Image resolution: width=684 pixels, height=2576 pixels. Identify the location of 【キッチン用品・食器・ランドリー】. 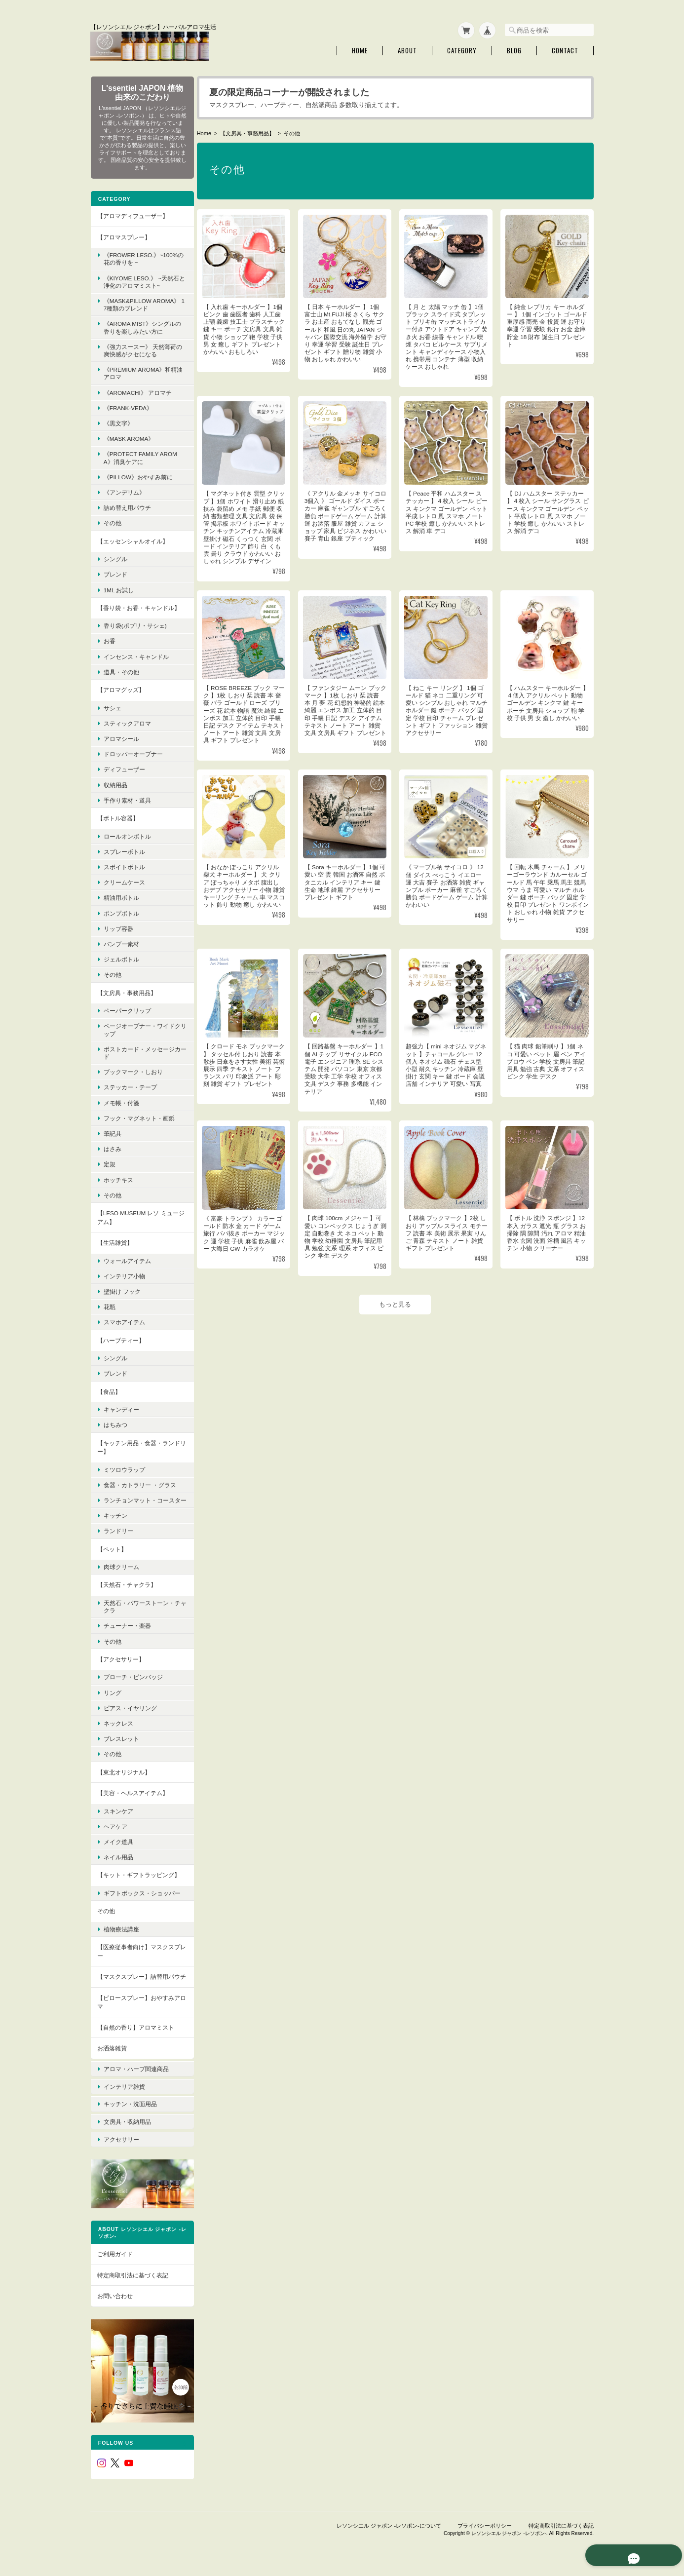
(138, 1445).